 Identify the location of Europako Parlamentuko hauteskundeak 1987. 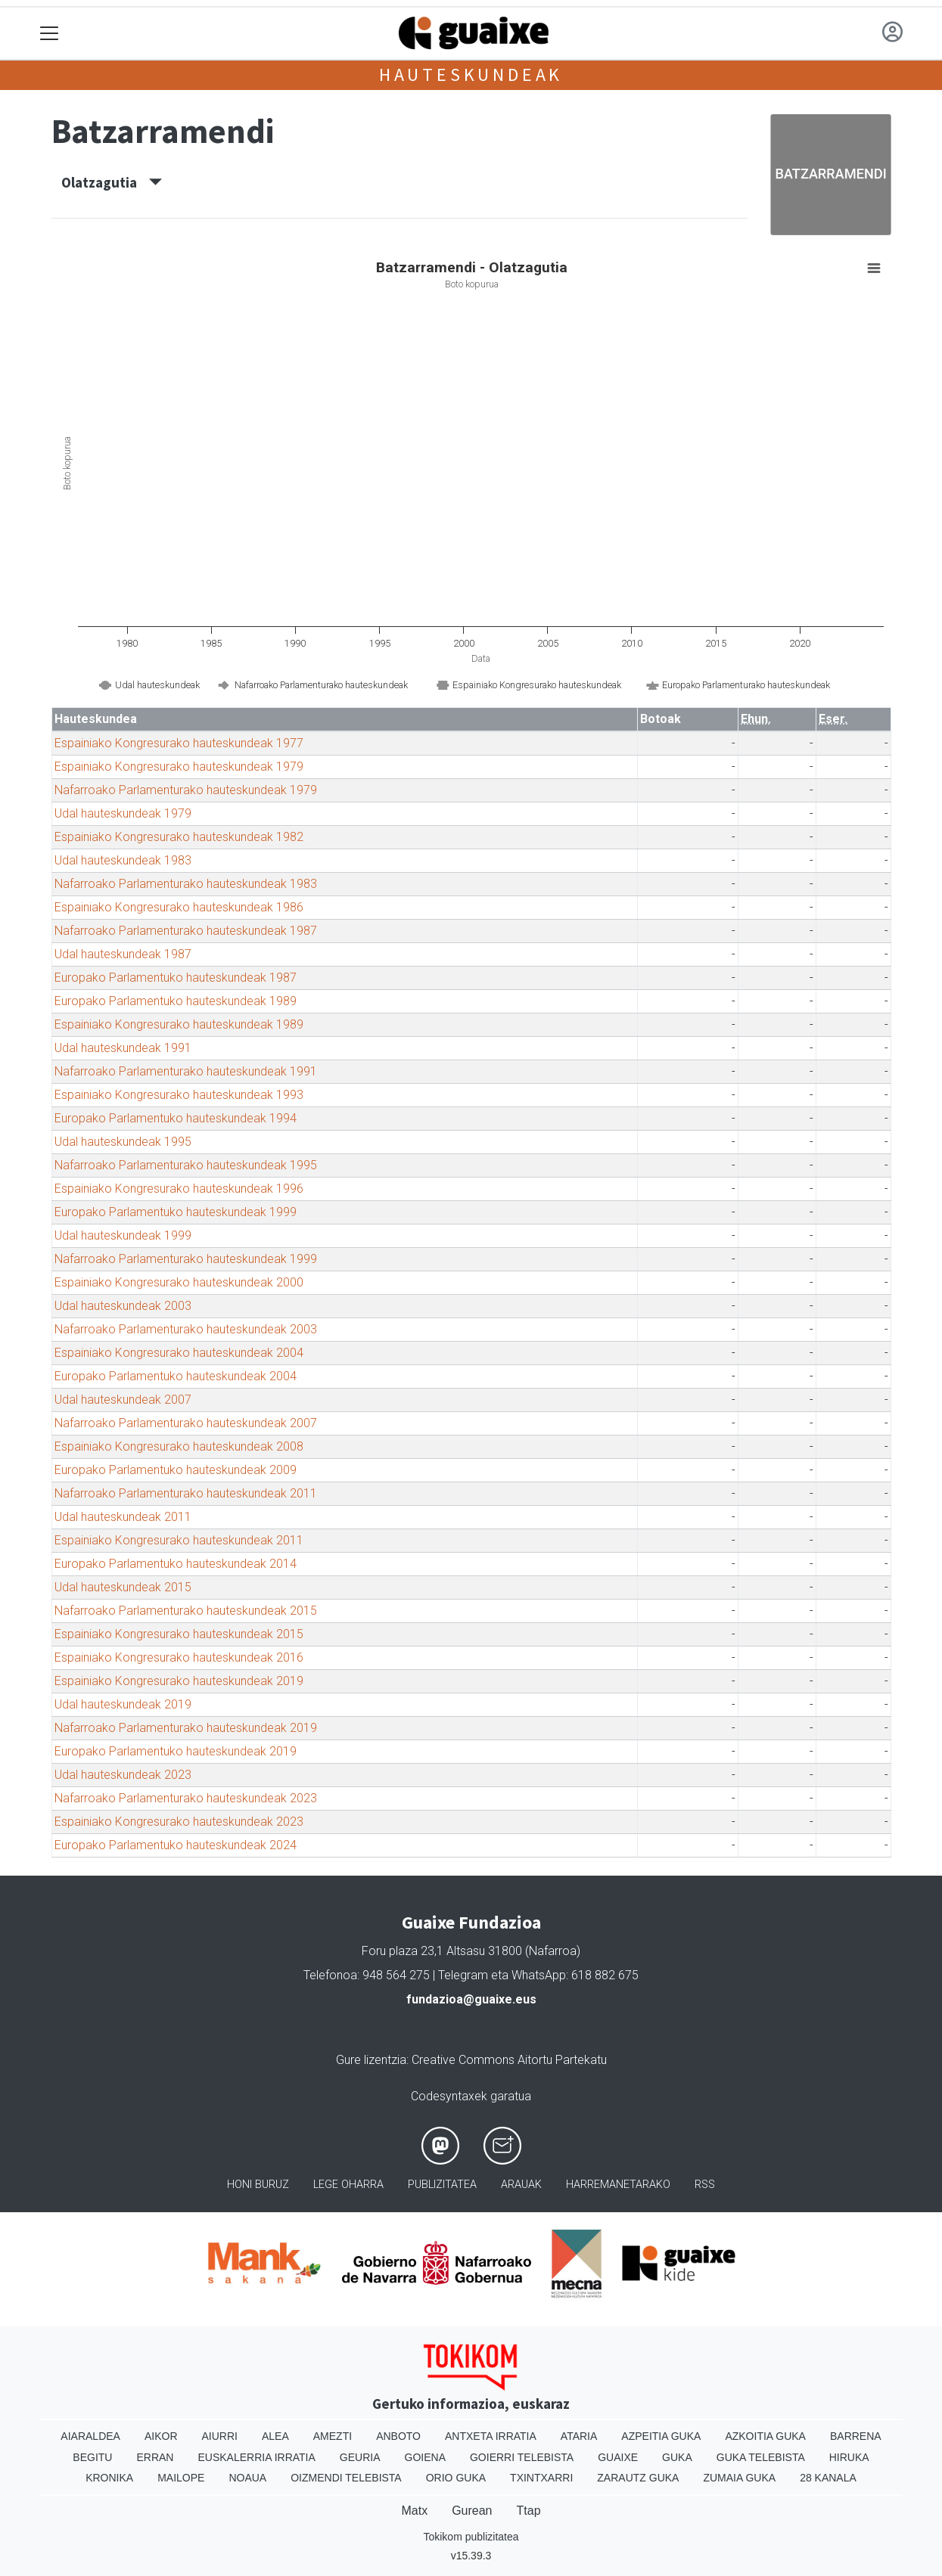
(175, 977).